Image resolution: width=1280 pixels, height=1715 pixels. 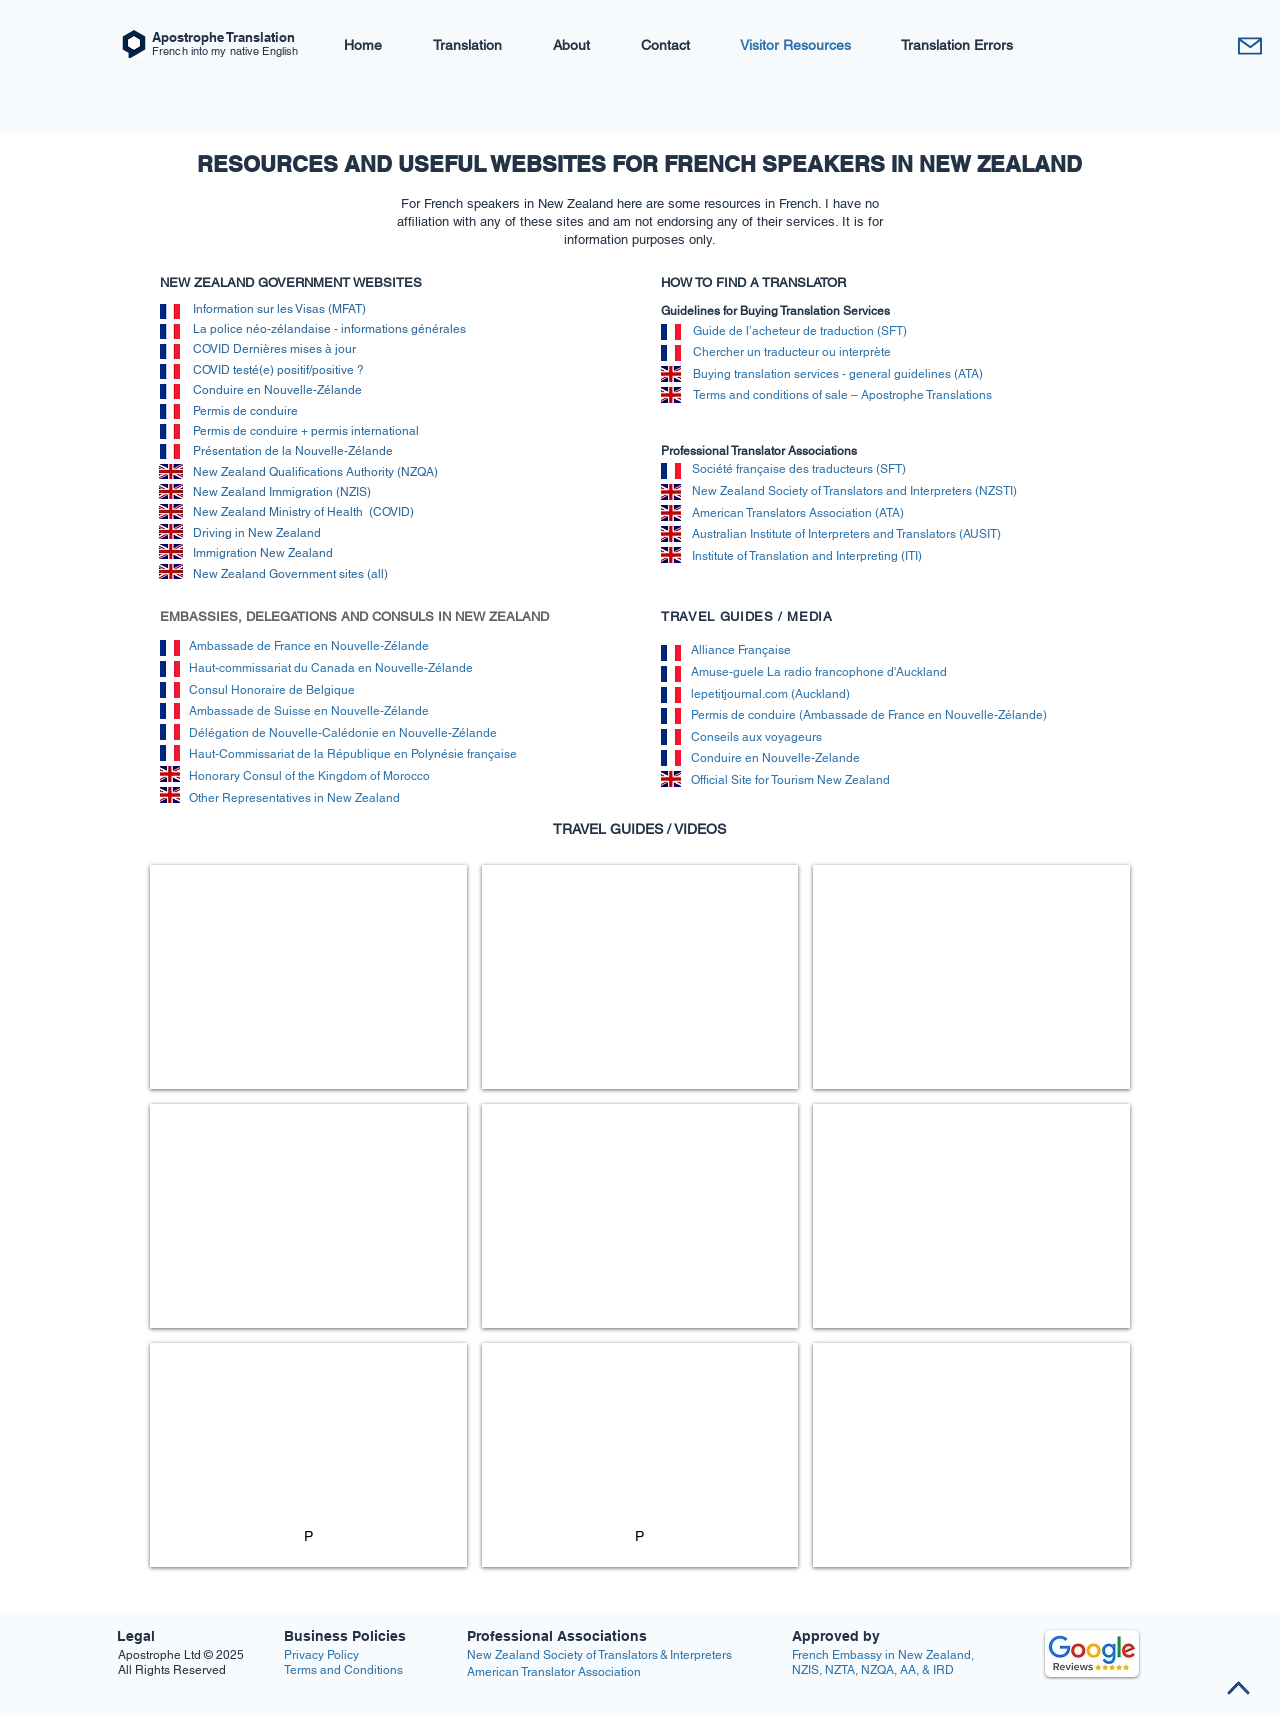 I want to click on lepetitjournal.com (Auckland), so click(x=770, y=694).